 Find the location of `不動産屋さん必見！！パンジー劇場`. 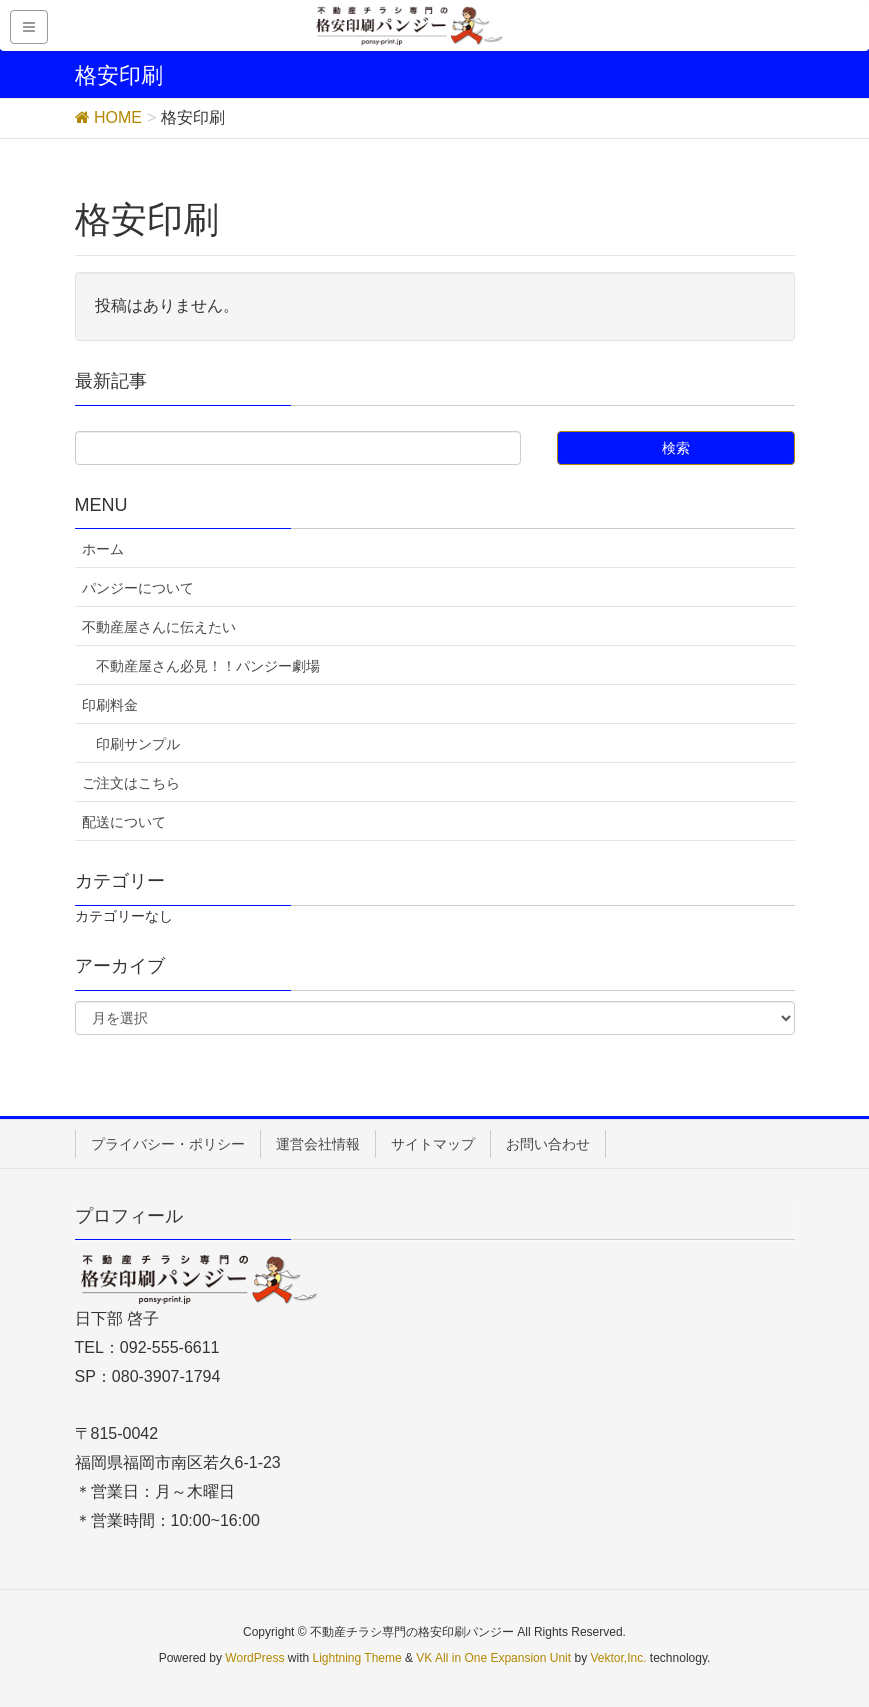

不動産屋さん必見！！パンジー劇場 is located at coordinates (208, 666).